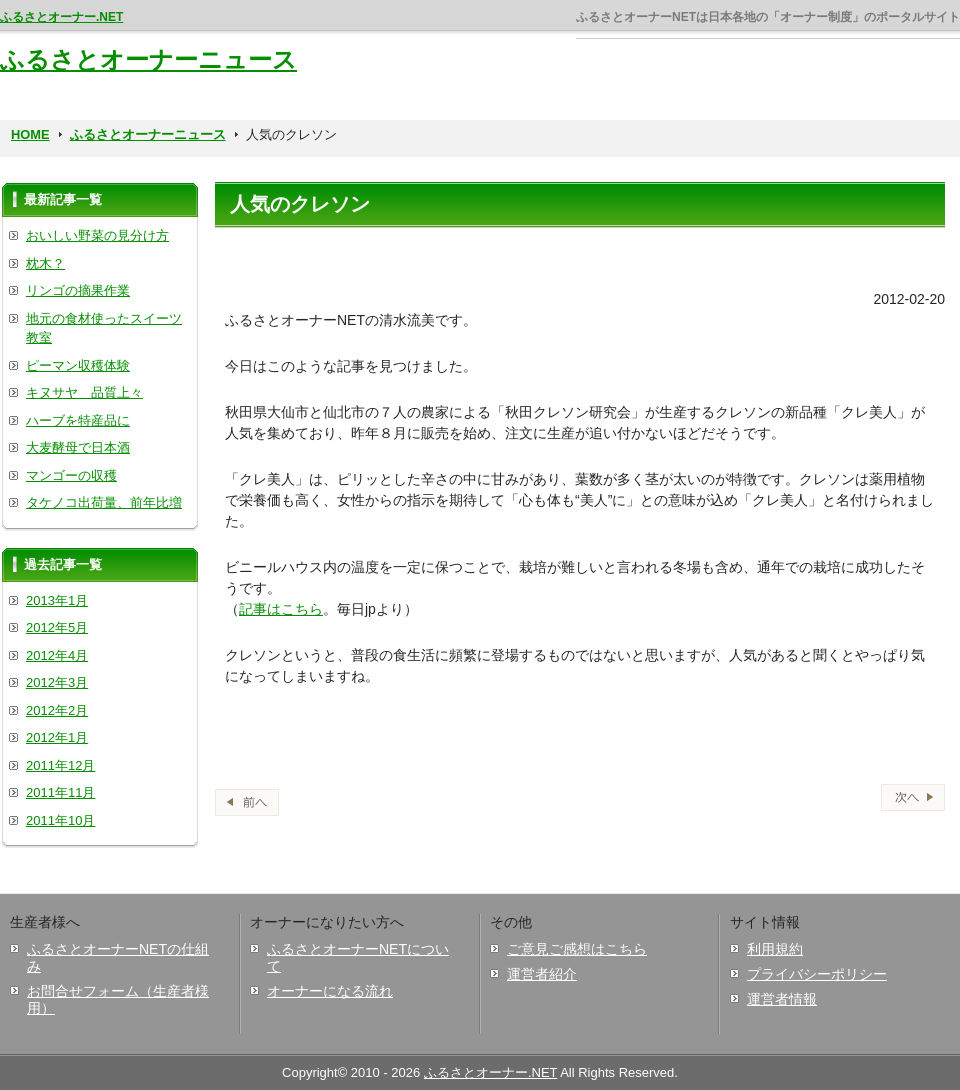 The width and height of the screenshot is (960, 1090). What do you see at coordinates (148, 59) in the screenshot?
I see `ふるさとオーナーニュース` at bounding box center [148, 59].